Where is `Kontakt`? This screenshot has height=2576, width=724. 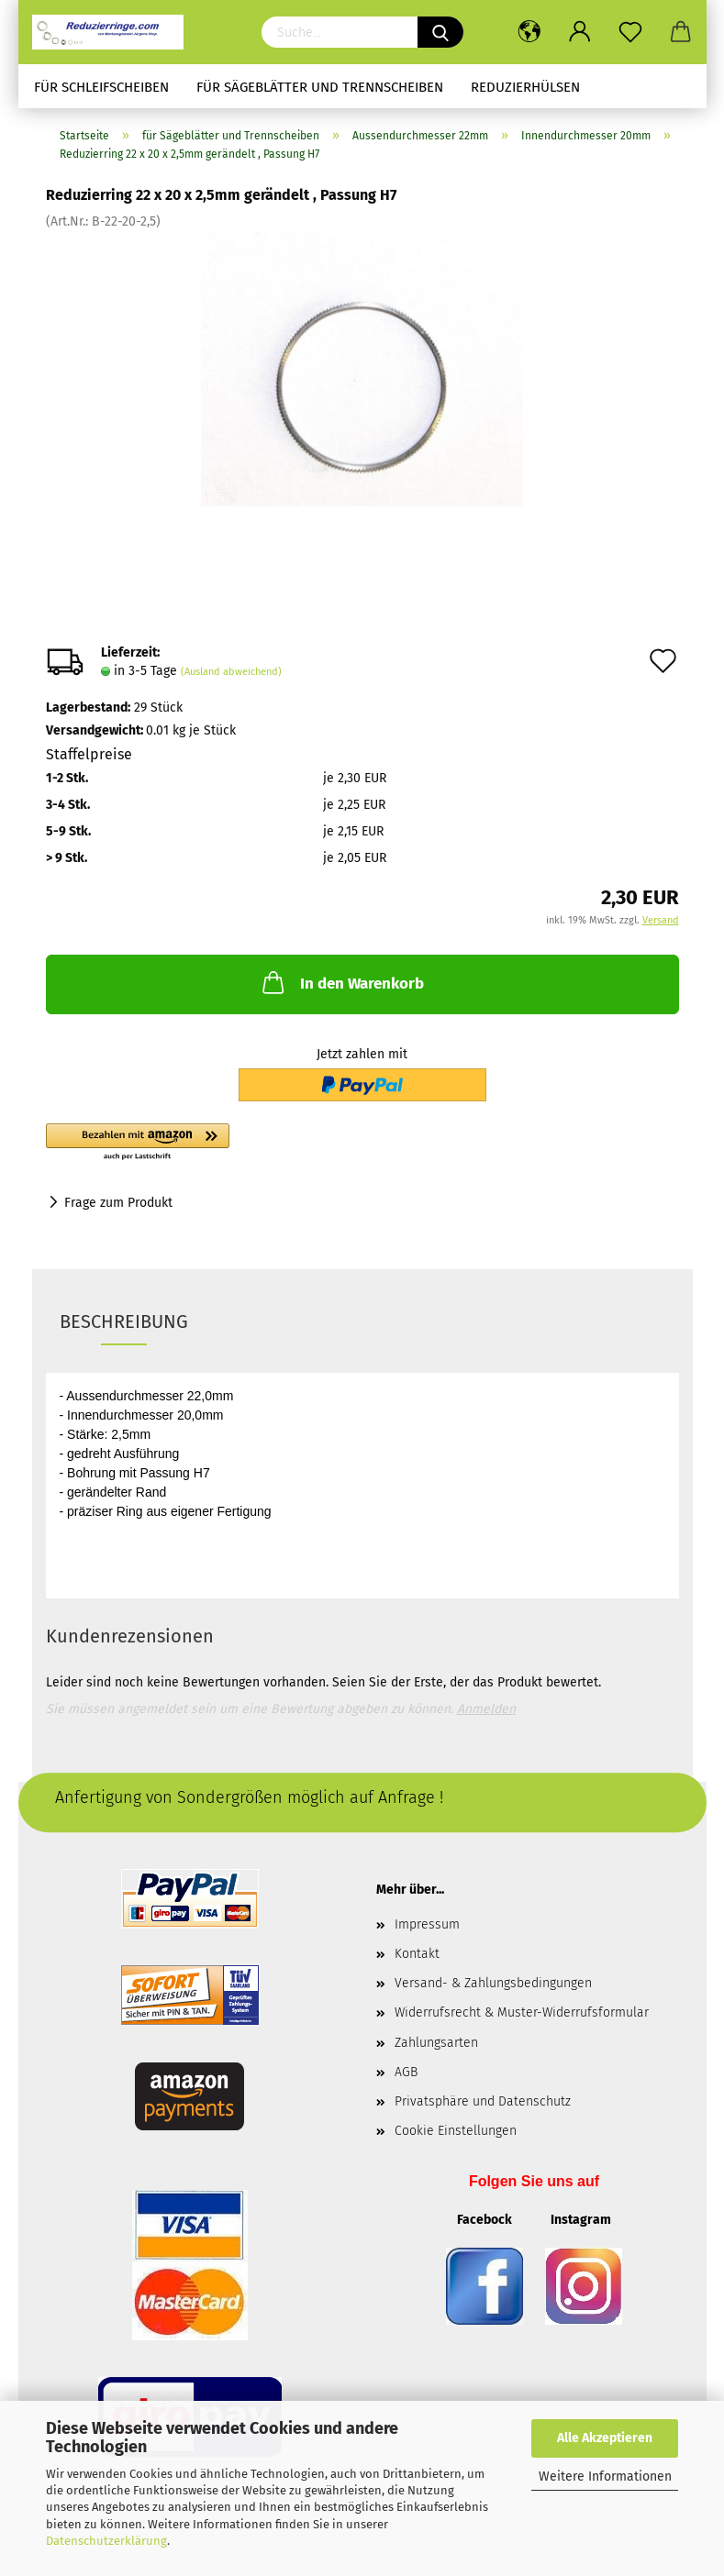 Kontakt is located at coordinates (417, 1954).